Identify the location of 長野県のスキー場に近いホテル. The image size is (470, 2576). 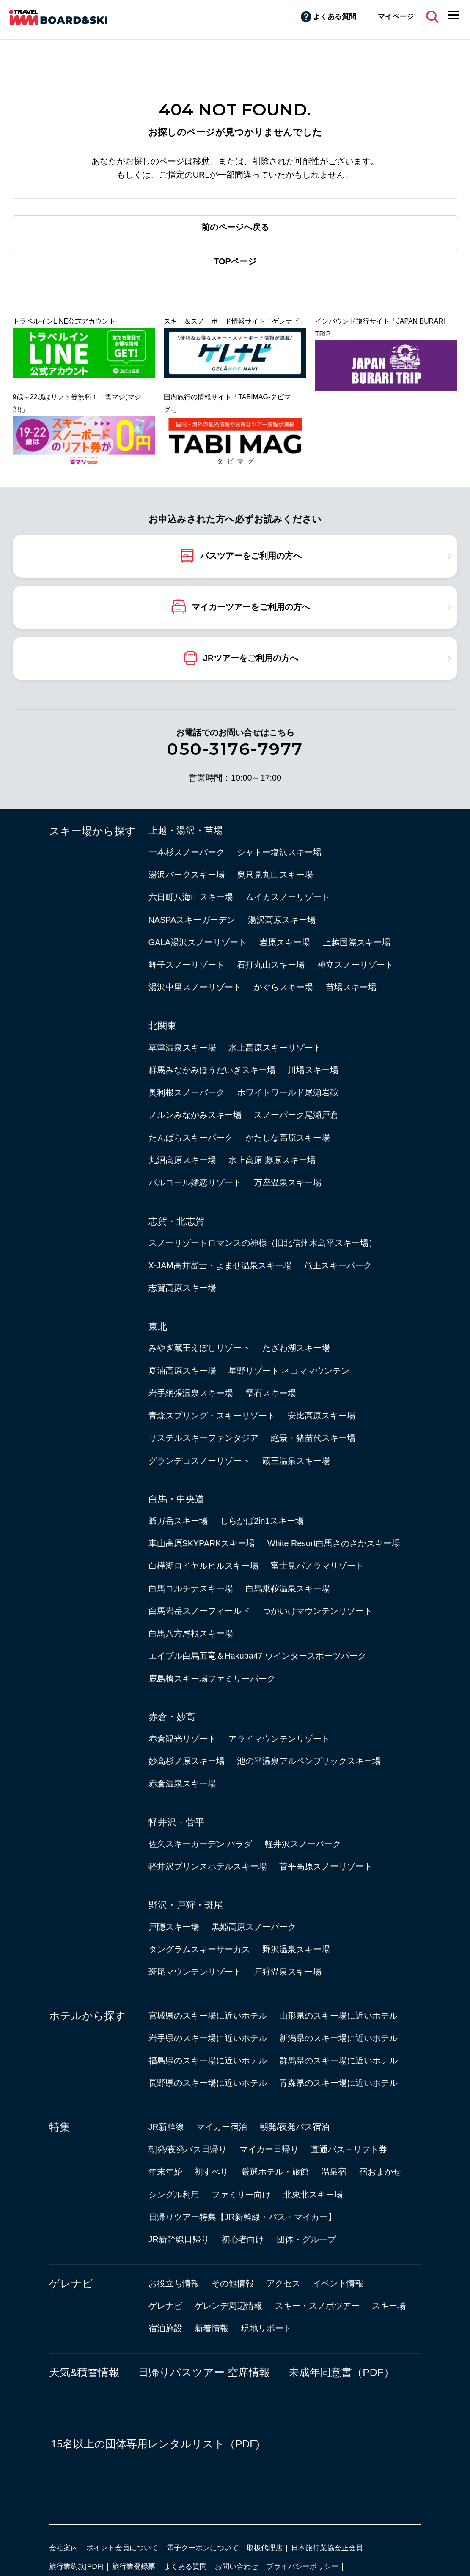
(207, 2083).